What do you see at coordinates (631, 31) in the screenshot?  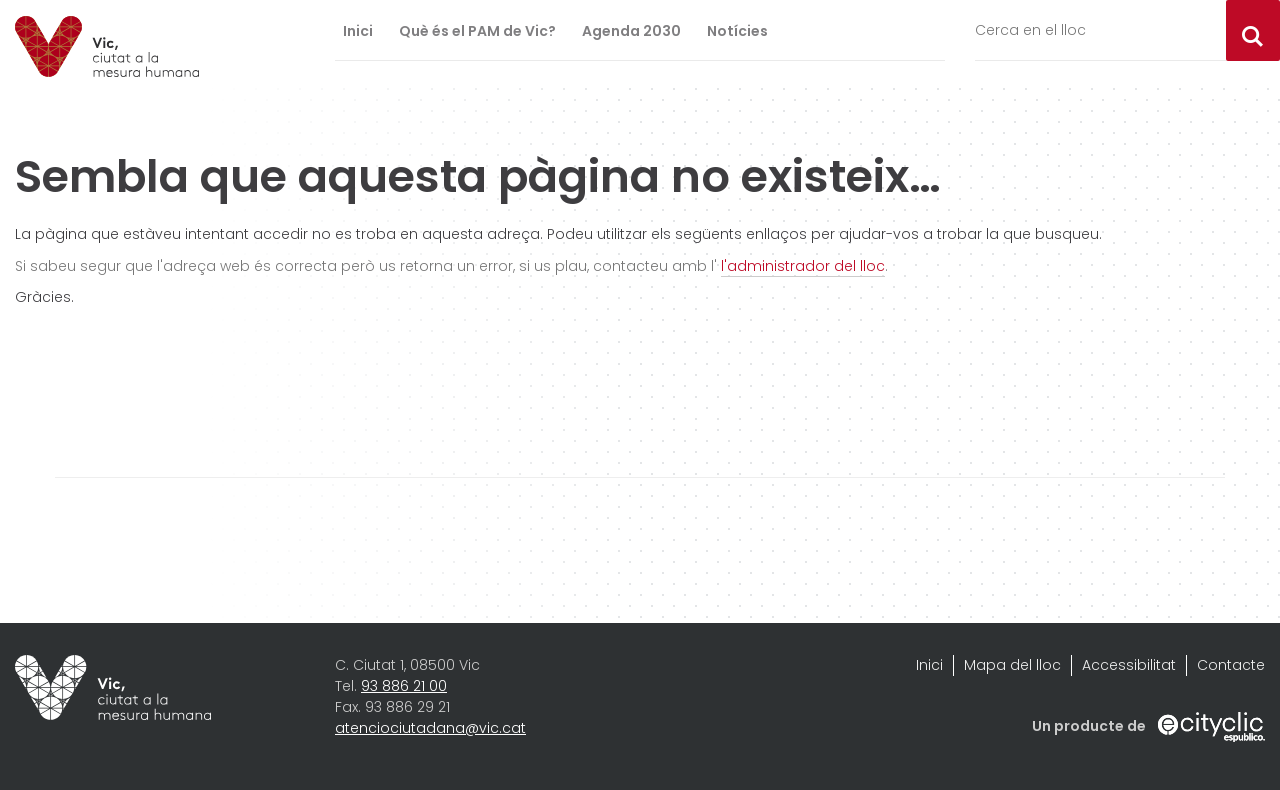 I see `Agenda 2030` at bounding box center [631, 31].